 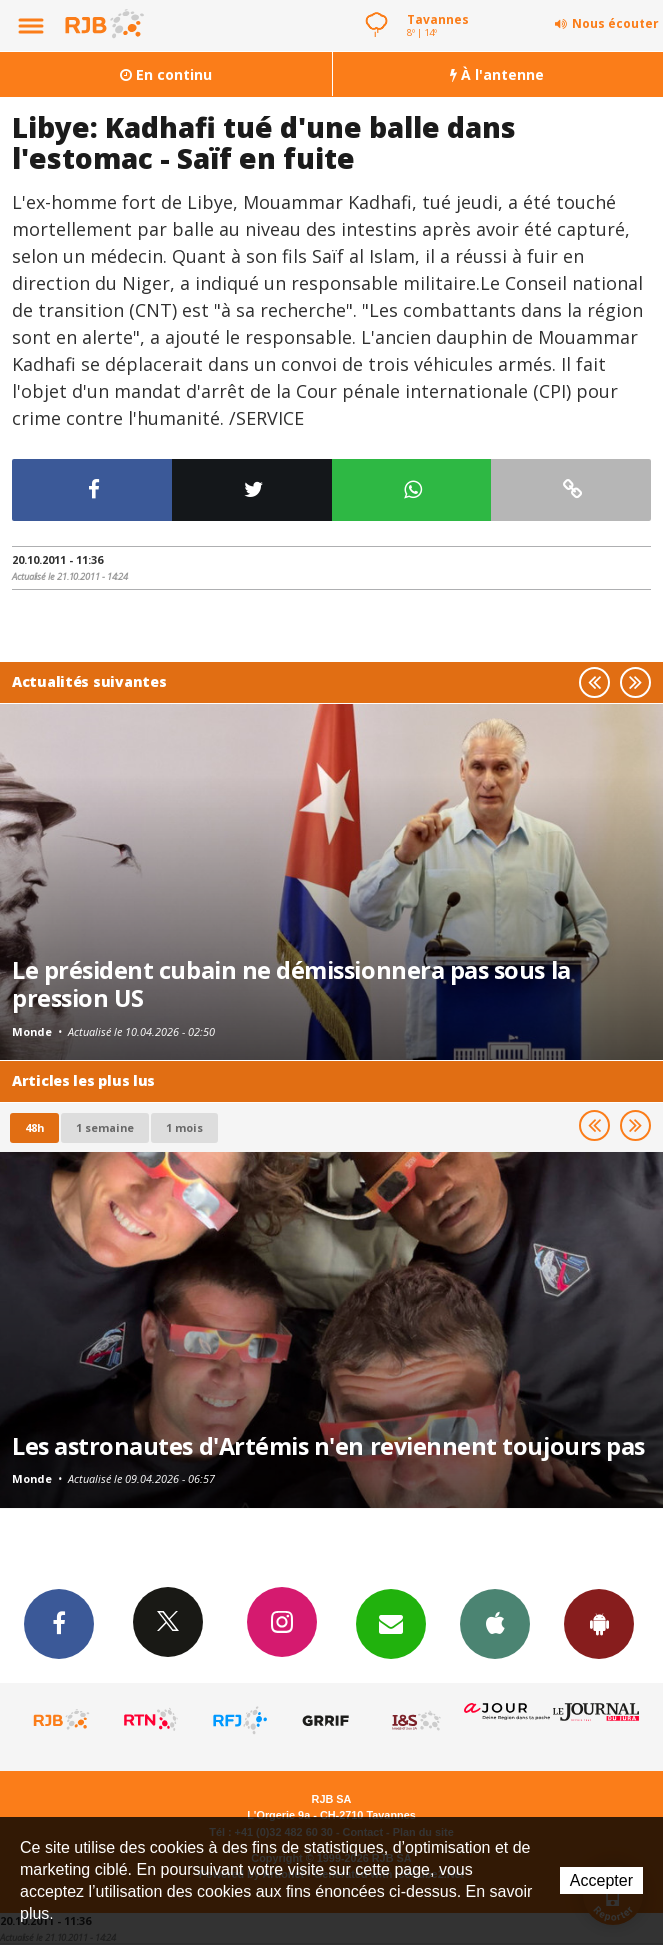 What do you see at coordinates (391, 1623) in the screenshot?
I see `Newsletters` at bounding box center [391, 1623].